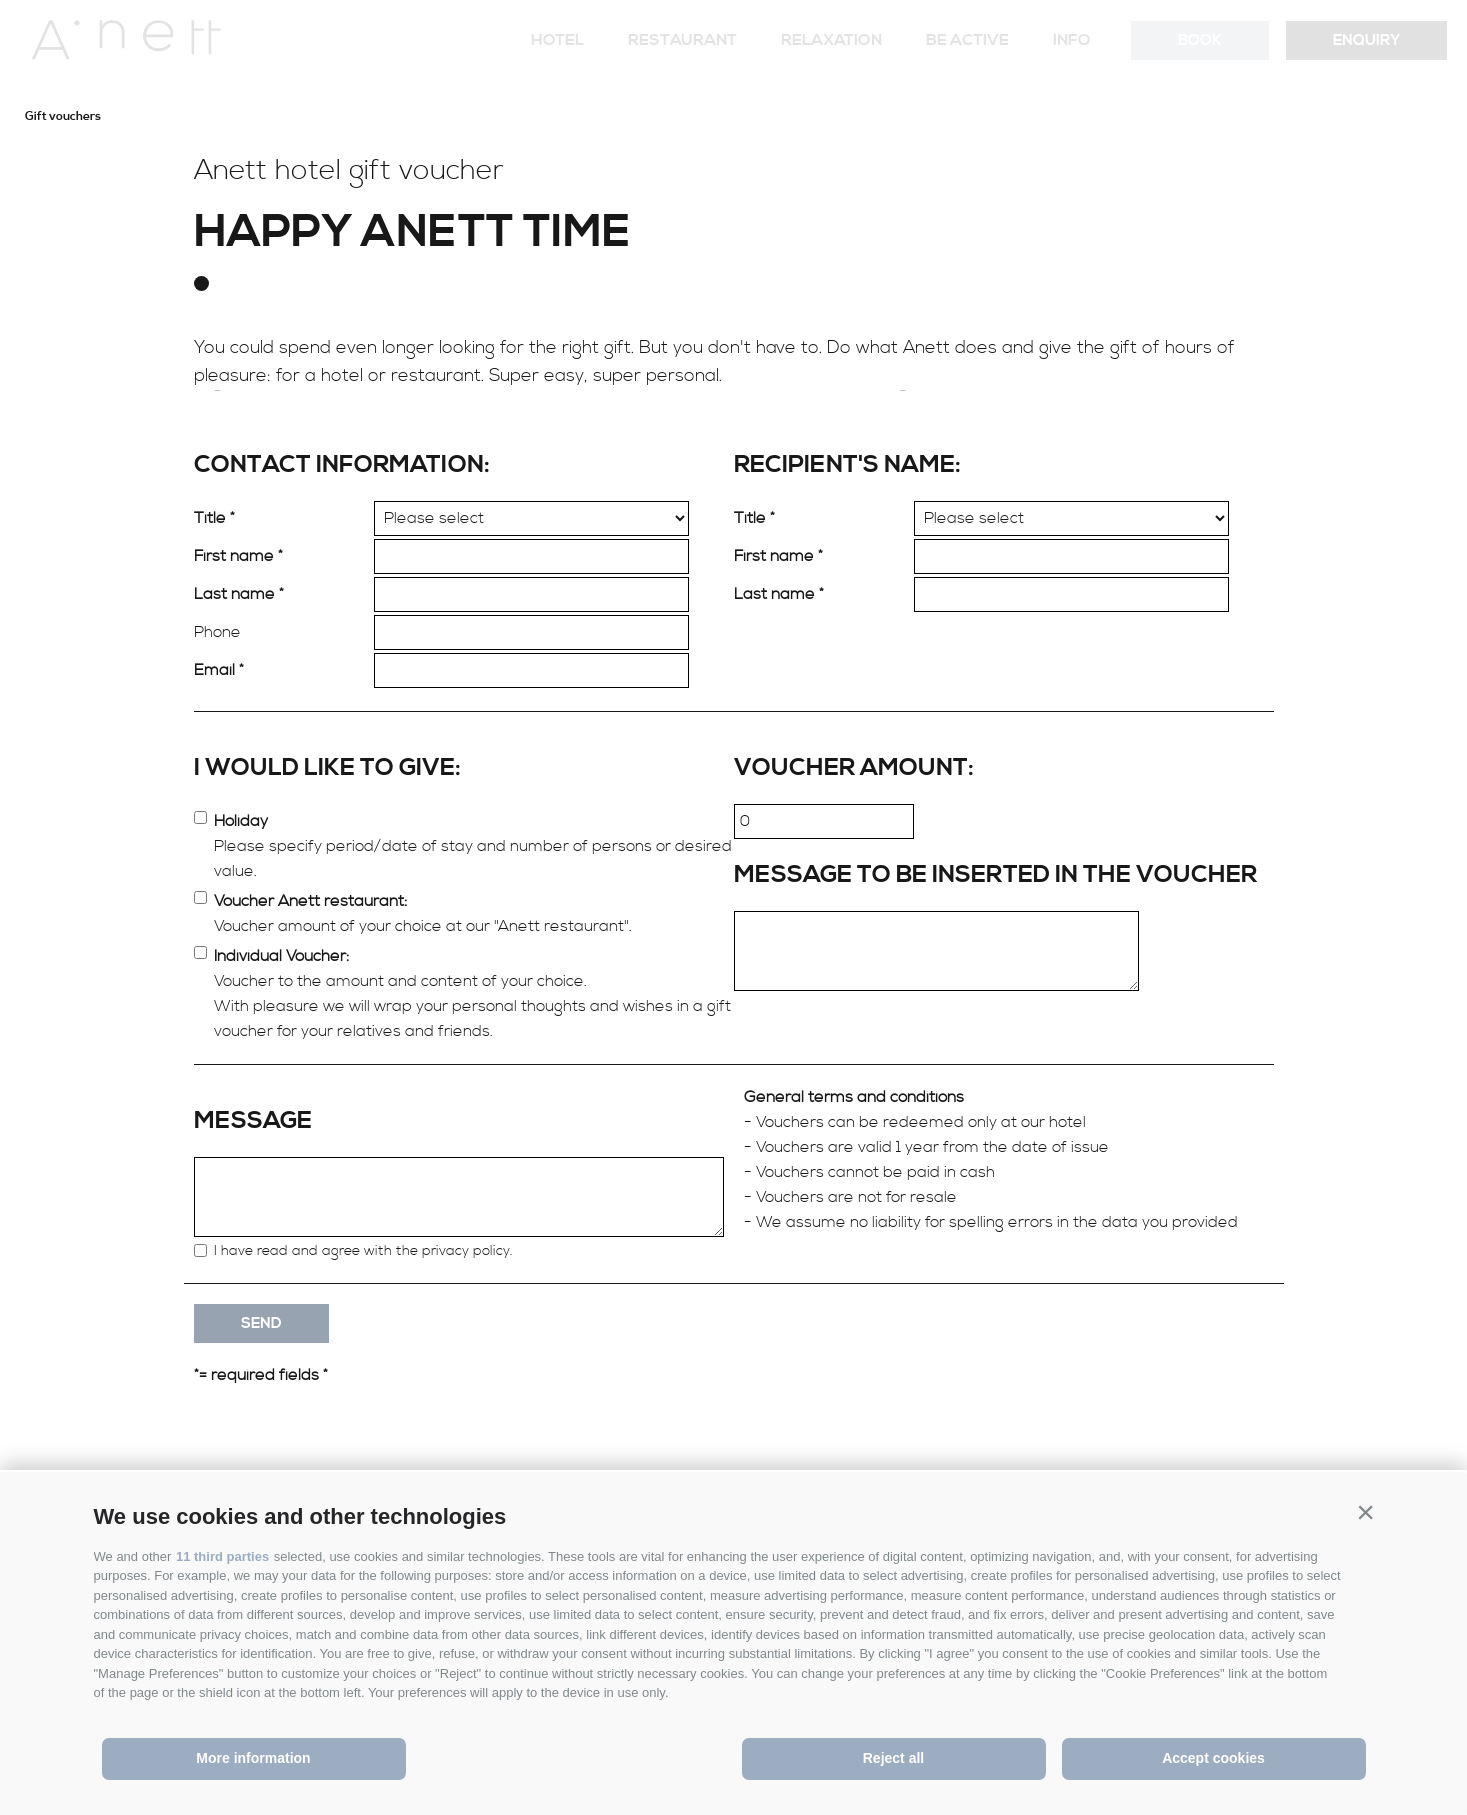 Image resolution: width=1467 pixels, height=1815 pixels. What do you see at coordinates (222, 1556) in the screenshot?
I see `11 third parties` at bounding box center [222, 1556].